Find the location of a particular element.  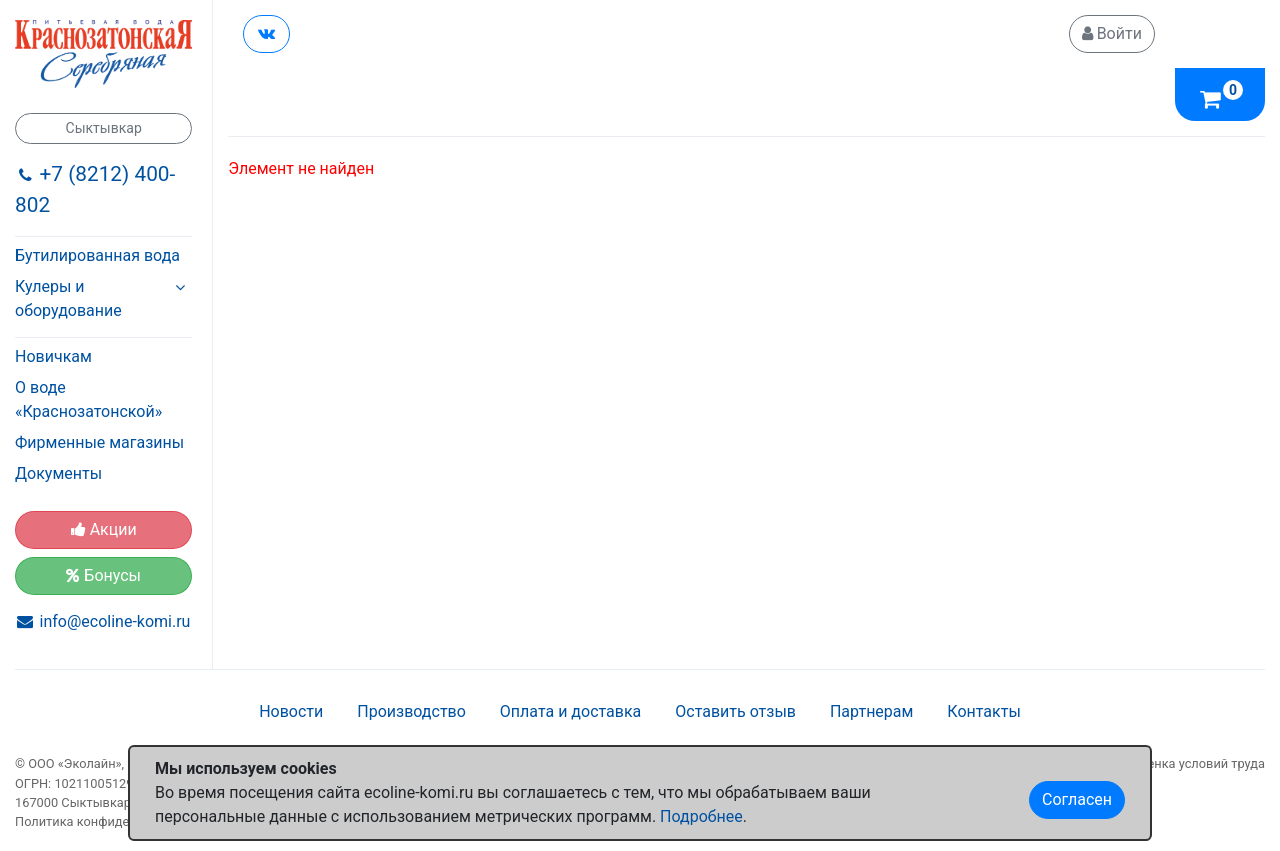

Новости is located at coordinates (291, 711).